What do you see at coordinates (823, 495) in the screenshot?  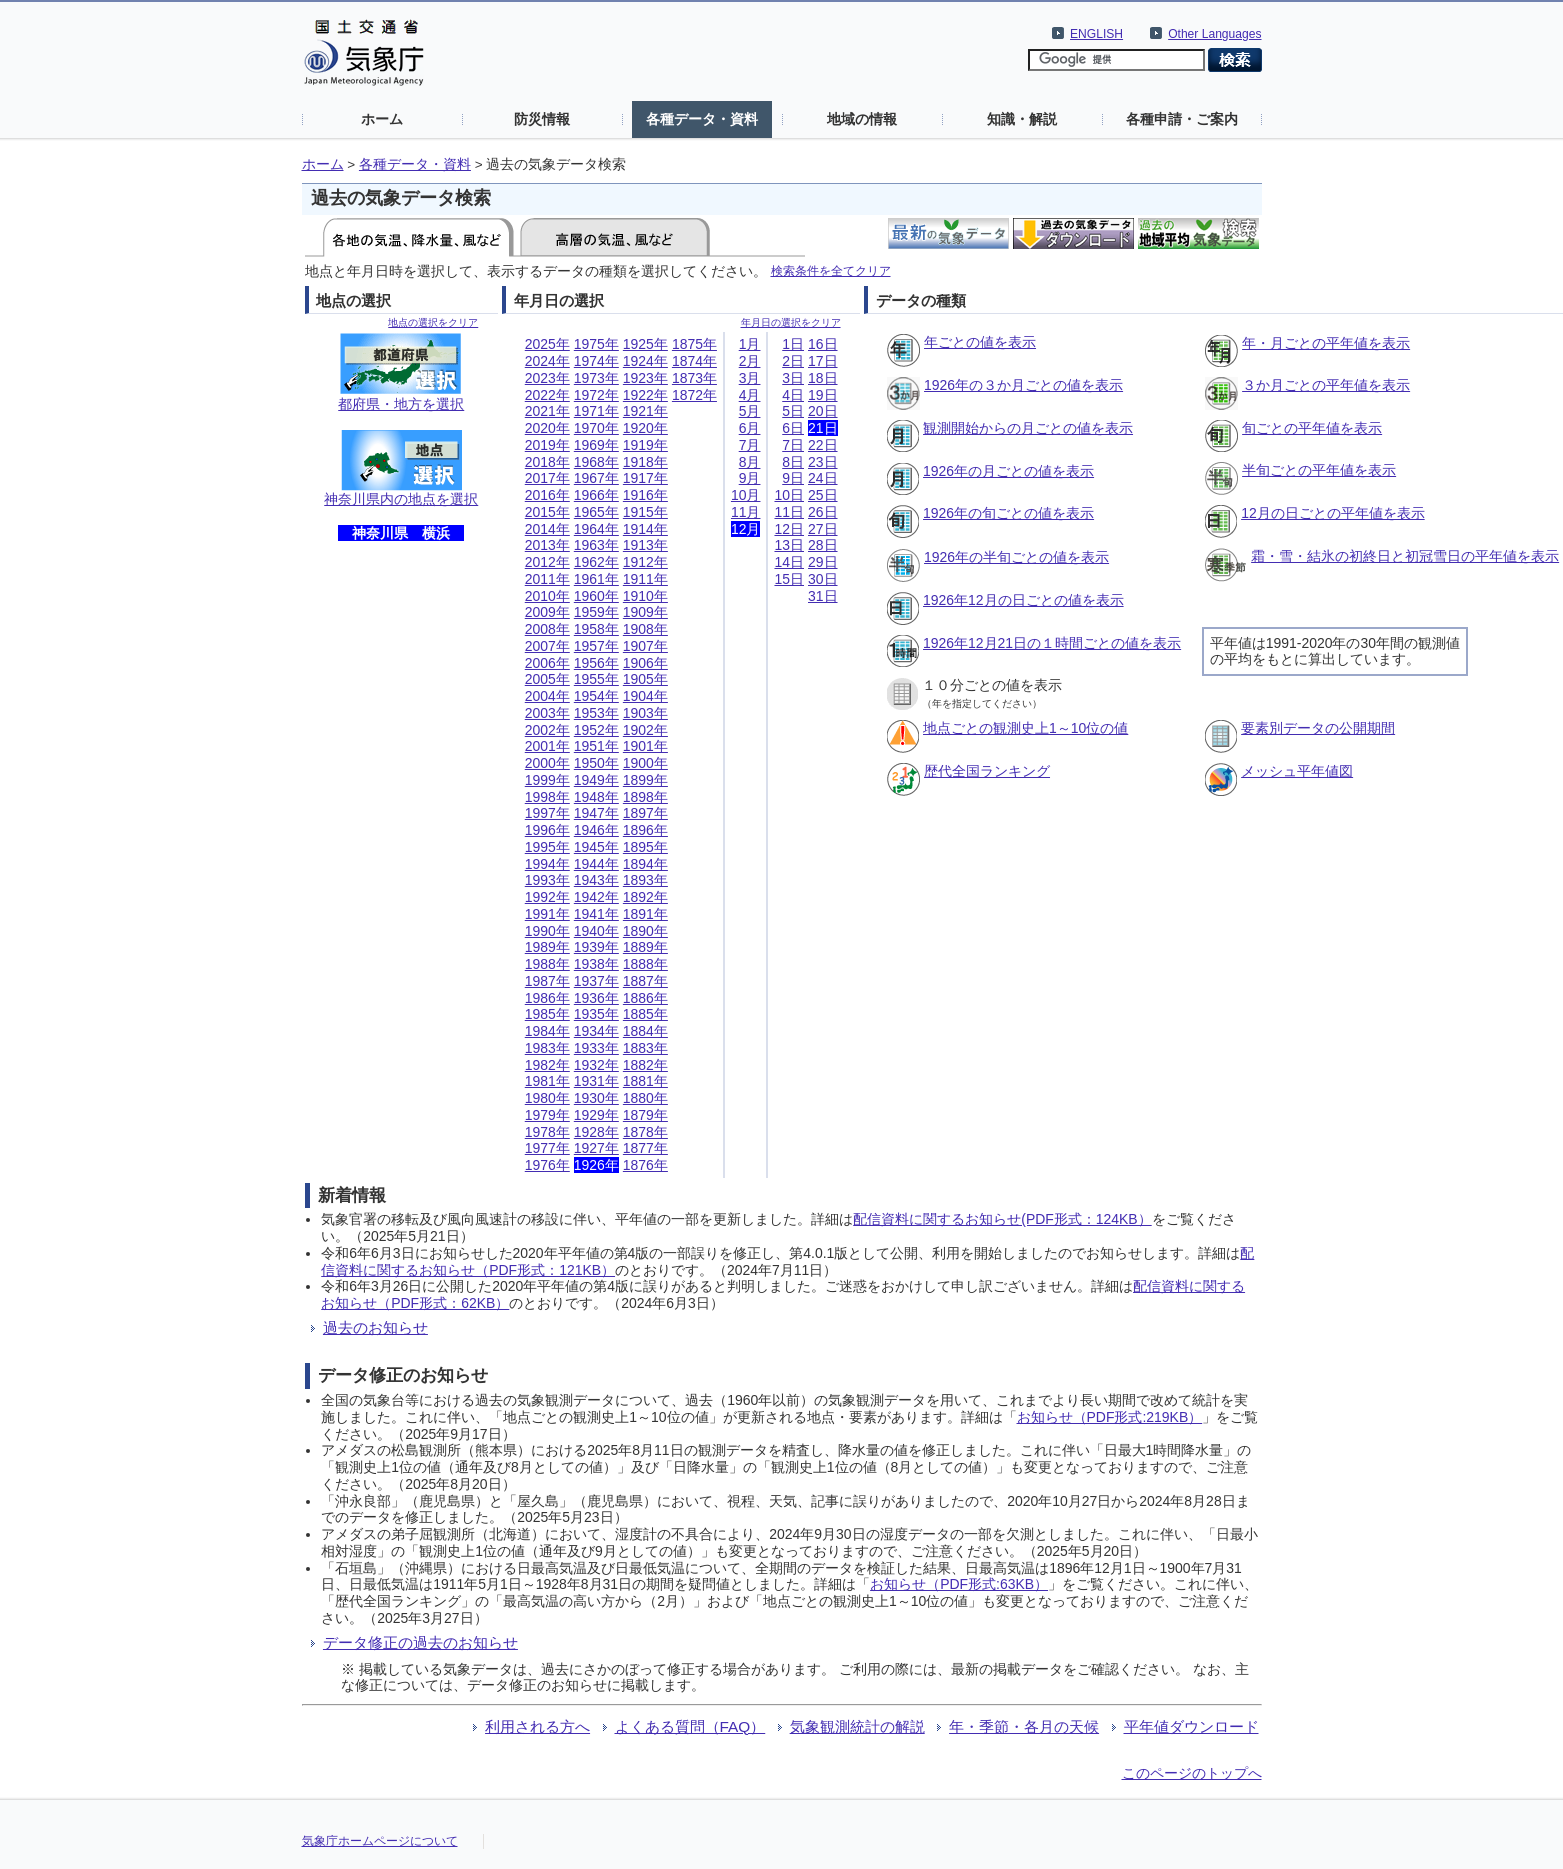 I see `25日` at bounding box center [823, 495].